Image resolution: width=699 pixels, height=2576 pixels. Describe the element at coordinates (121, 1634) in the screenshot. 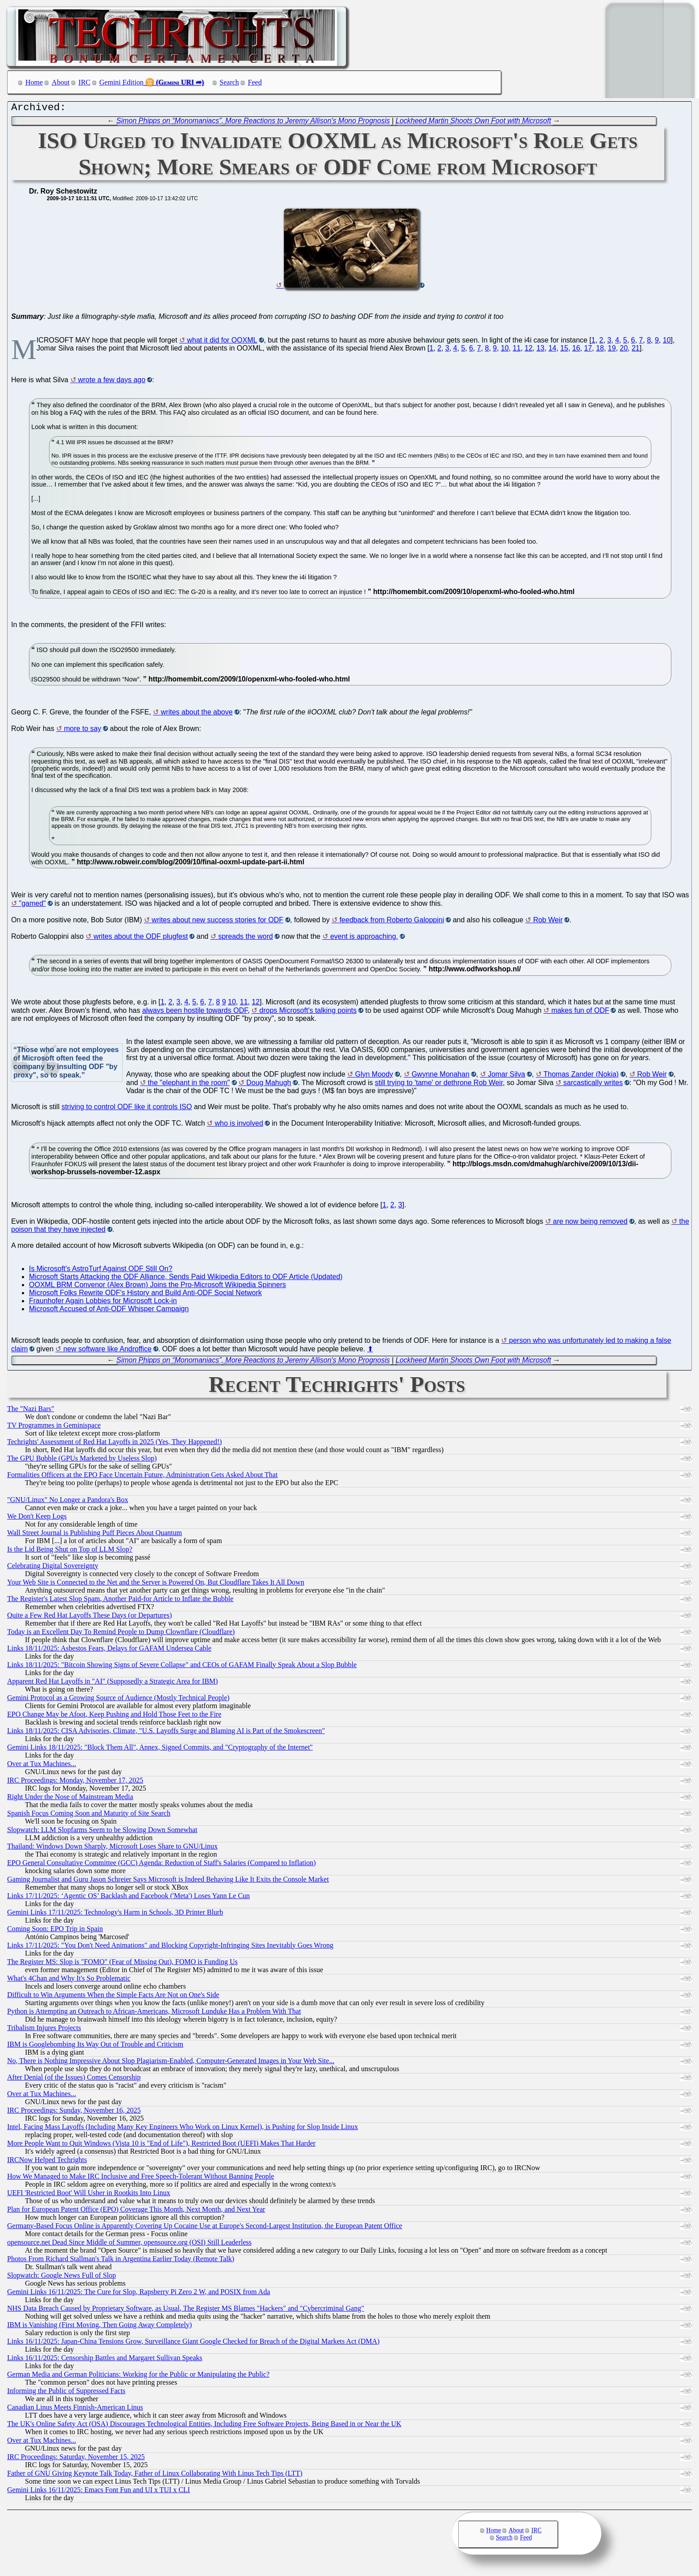

I see `Today is an Excellent Day To Remind People to Dump Clownflare (Cloudflare)` at that location.